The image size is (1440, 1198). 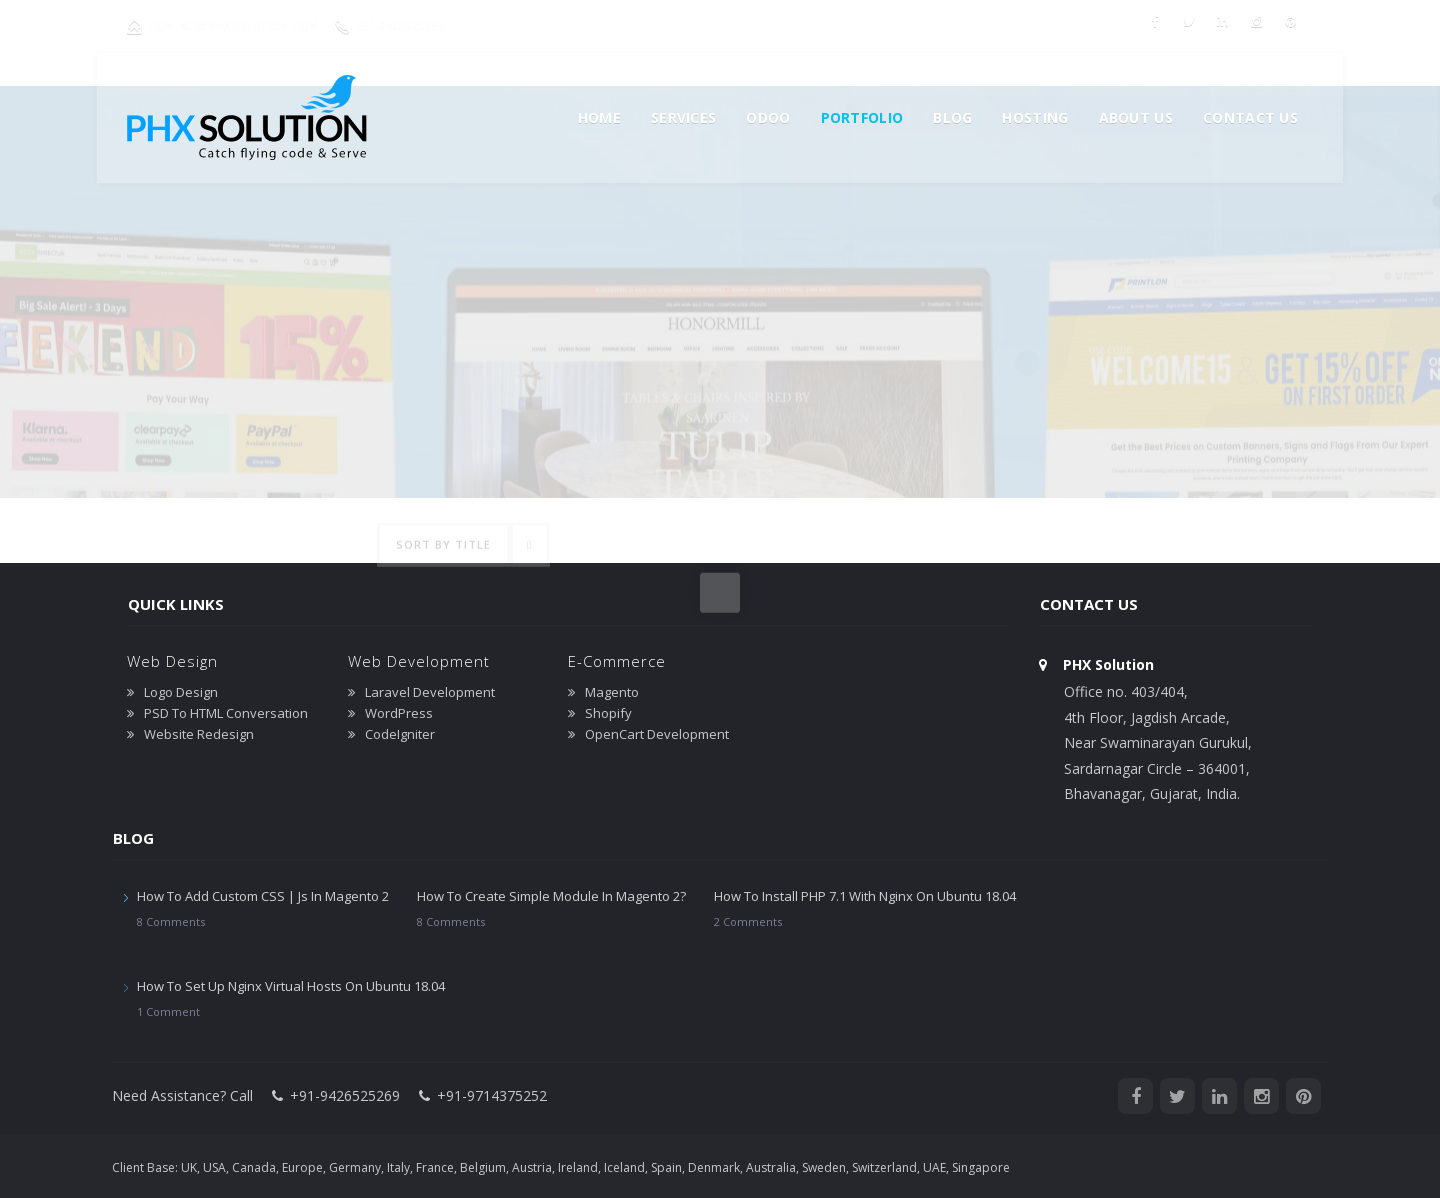 I want to click on Web Development, so click(x=419, y=661).